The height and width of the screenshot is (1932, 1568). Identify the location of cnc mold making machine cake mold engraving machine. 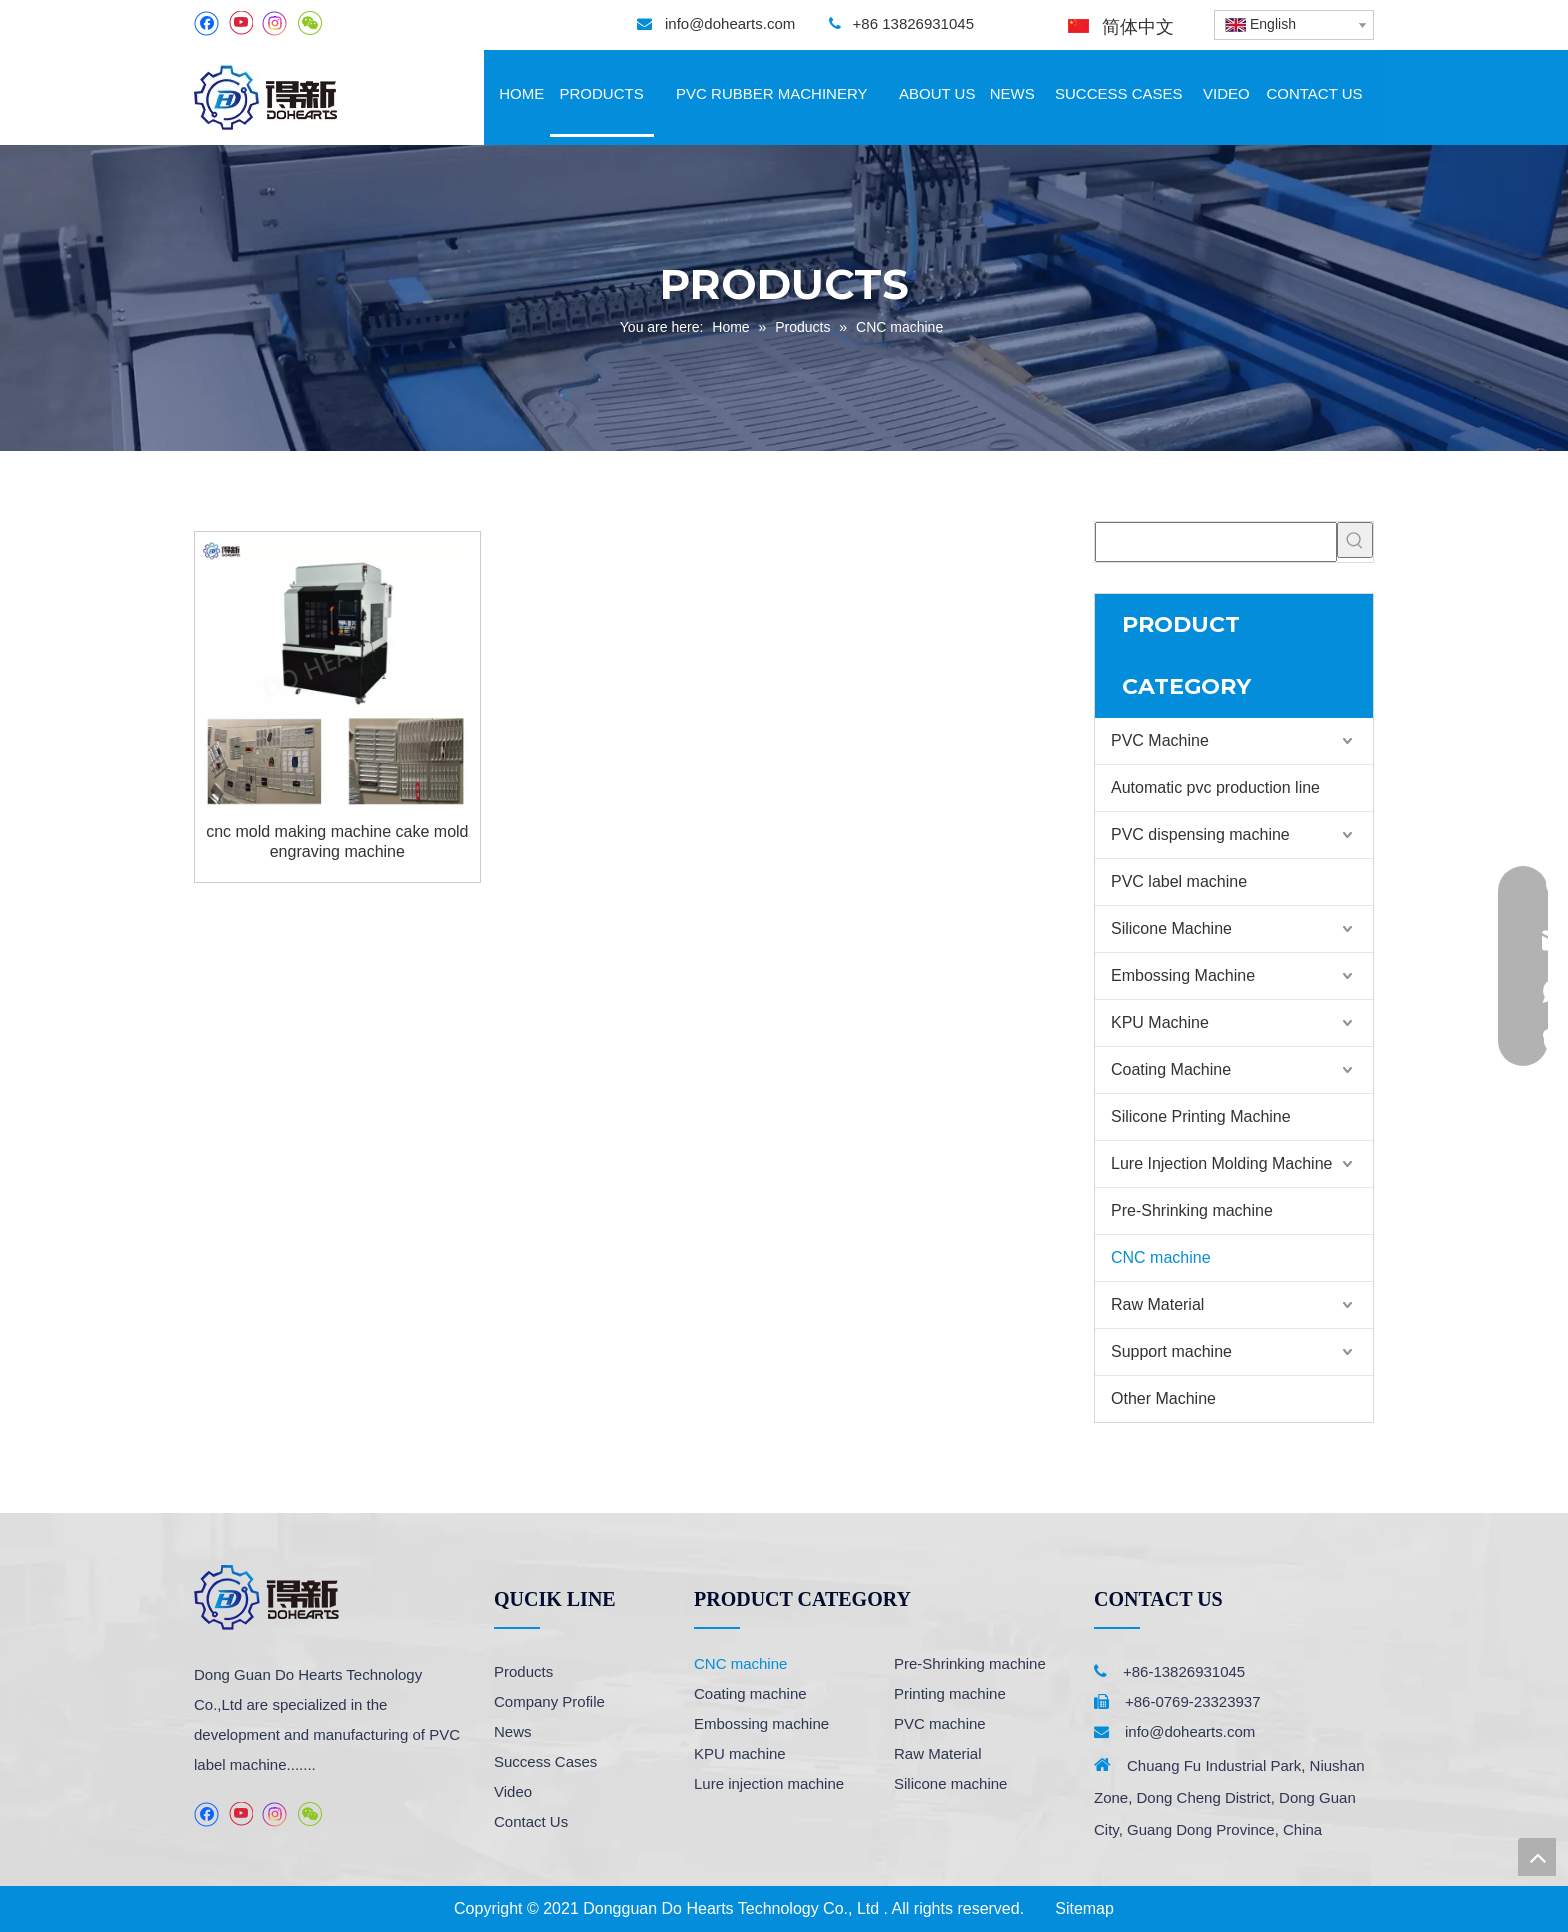
(337, 841).